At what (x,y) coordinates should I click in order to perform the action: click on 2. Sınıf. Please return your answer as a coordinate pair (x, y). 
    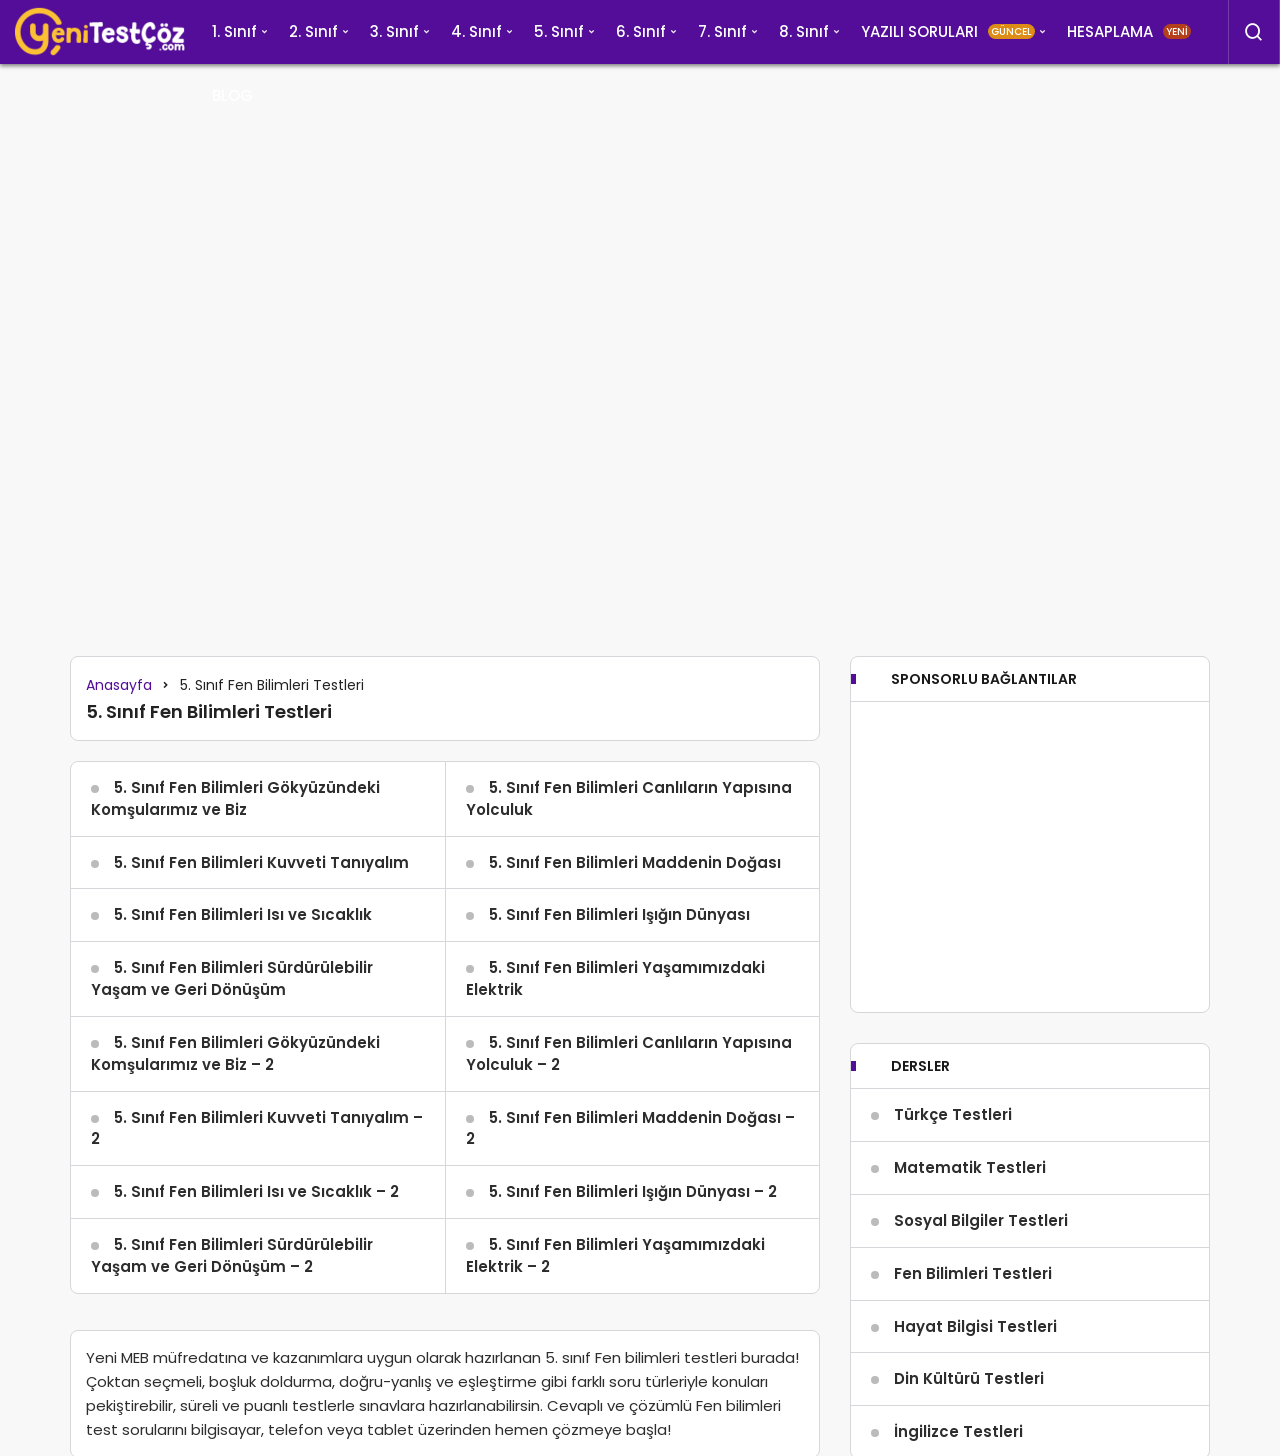
    Looking at the image, I should click on (313, 31).